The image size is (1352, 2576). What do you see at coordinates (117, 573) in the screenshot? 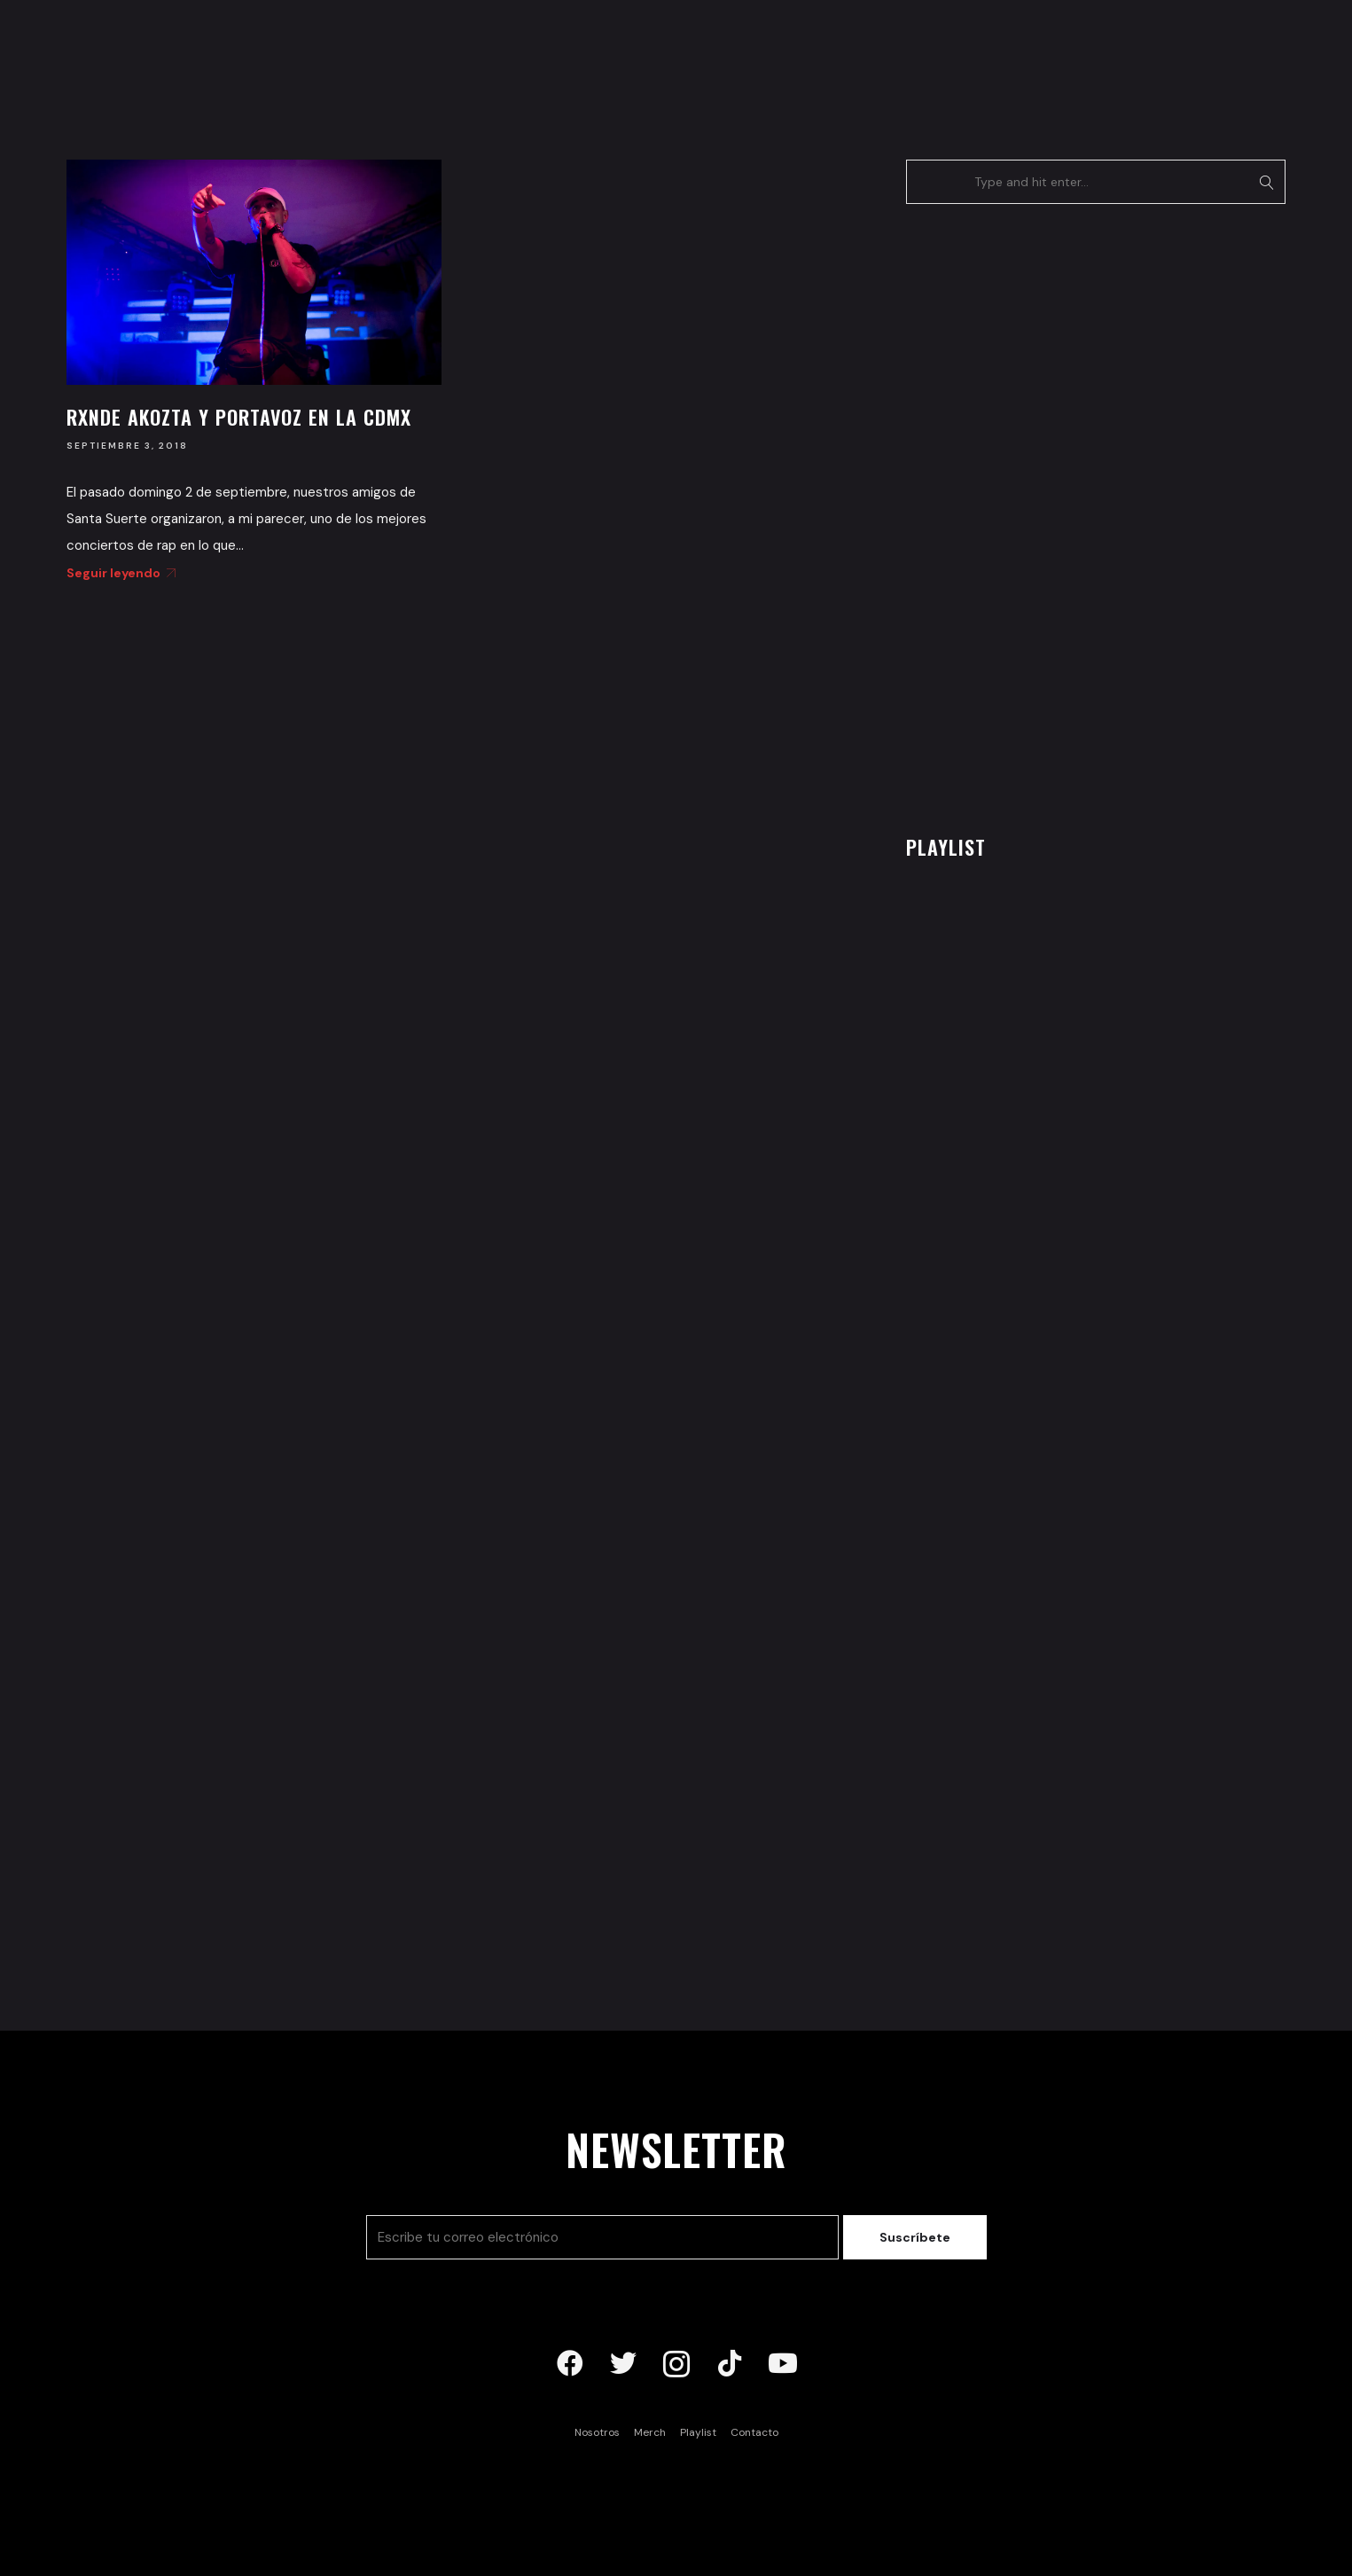
I see `Seguir leyendo` at bounding box center [117, 573].